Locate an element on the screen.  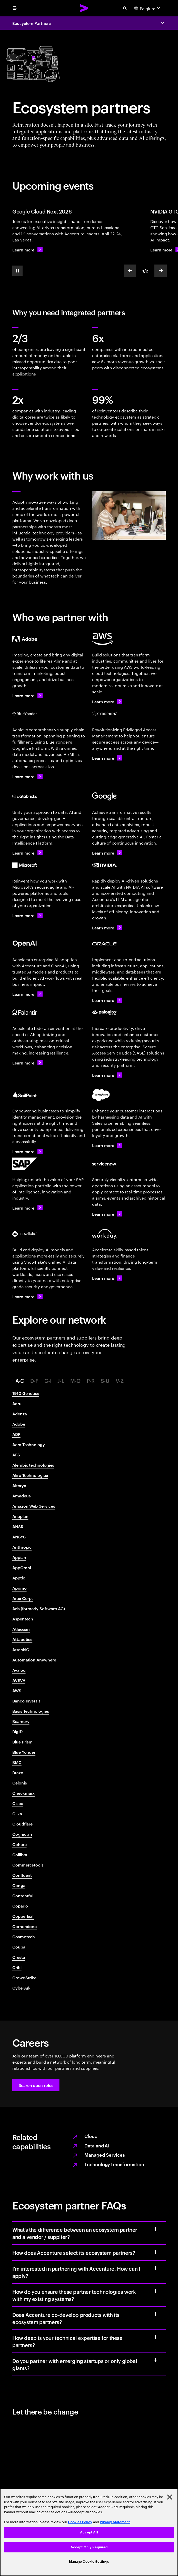
Alembic technologies is located at coordinates (33, 1465).